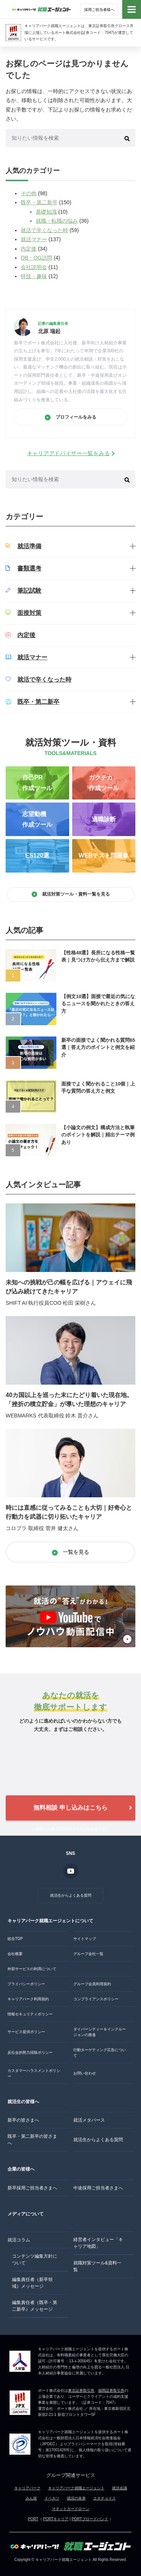 The image size is (141, 2576). I want to click on 既卒・第二新卒の皆さまへ, so click(32, 2140).